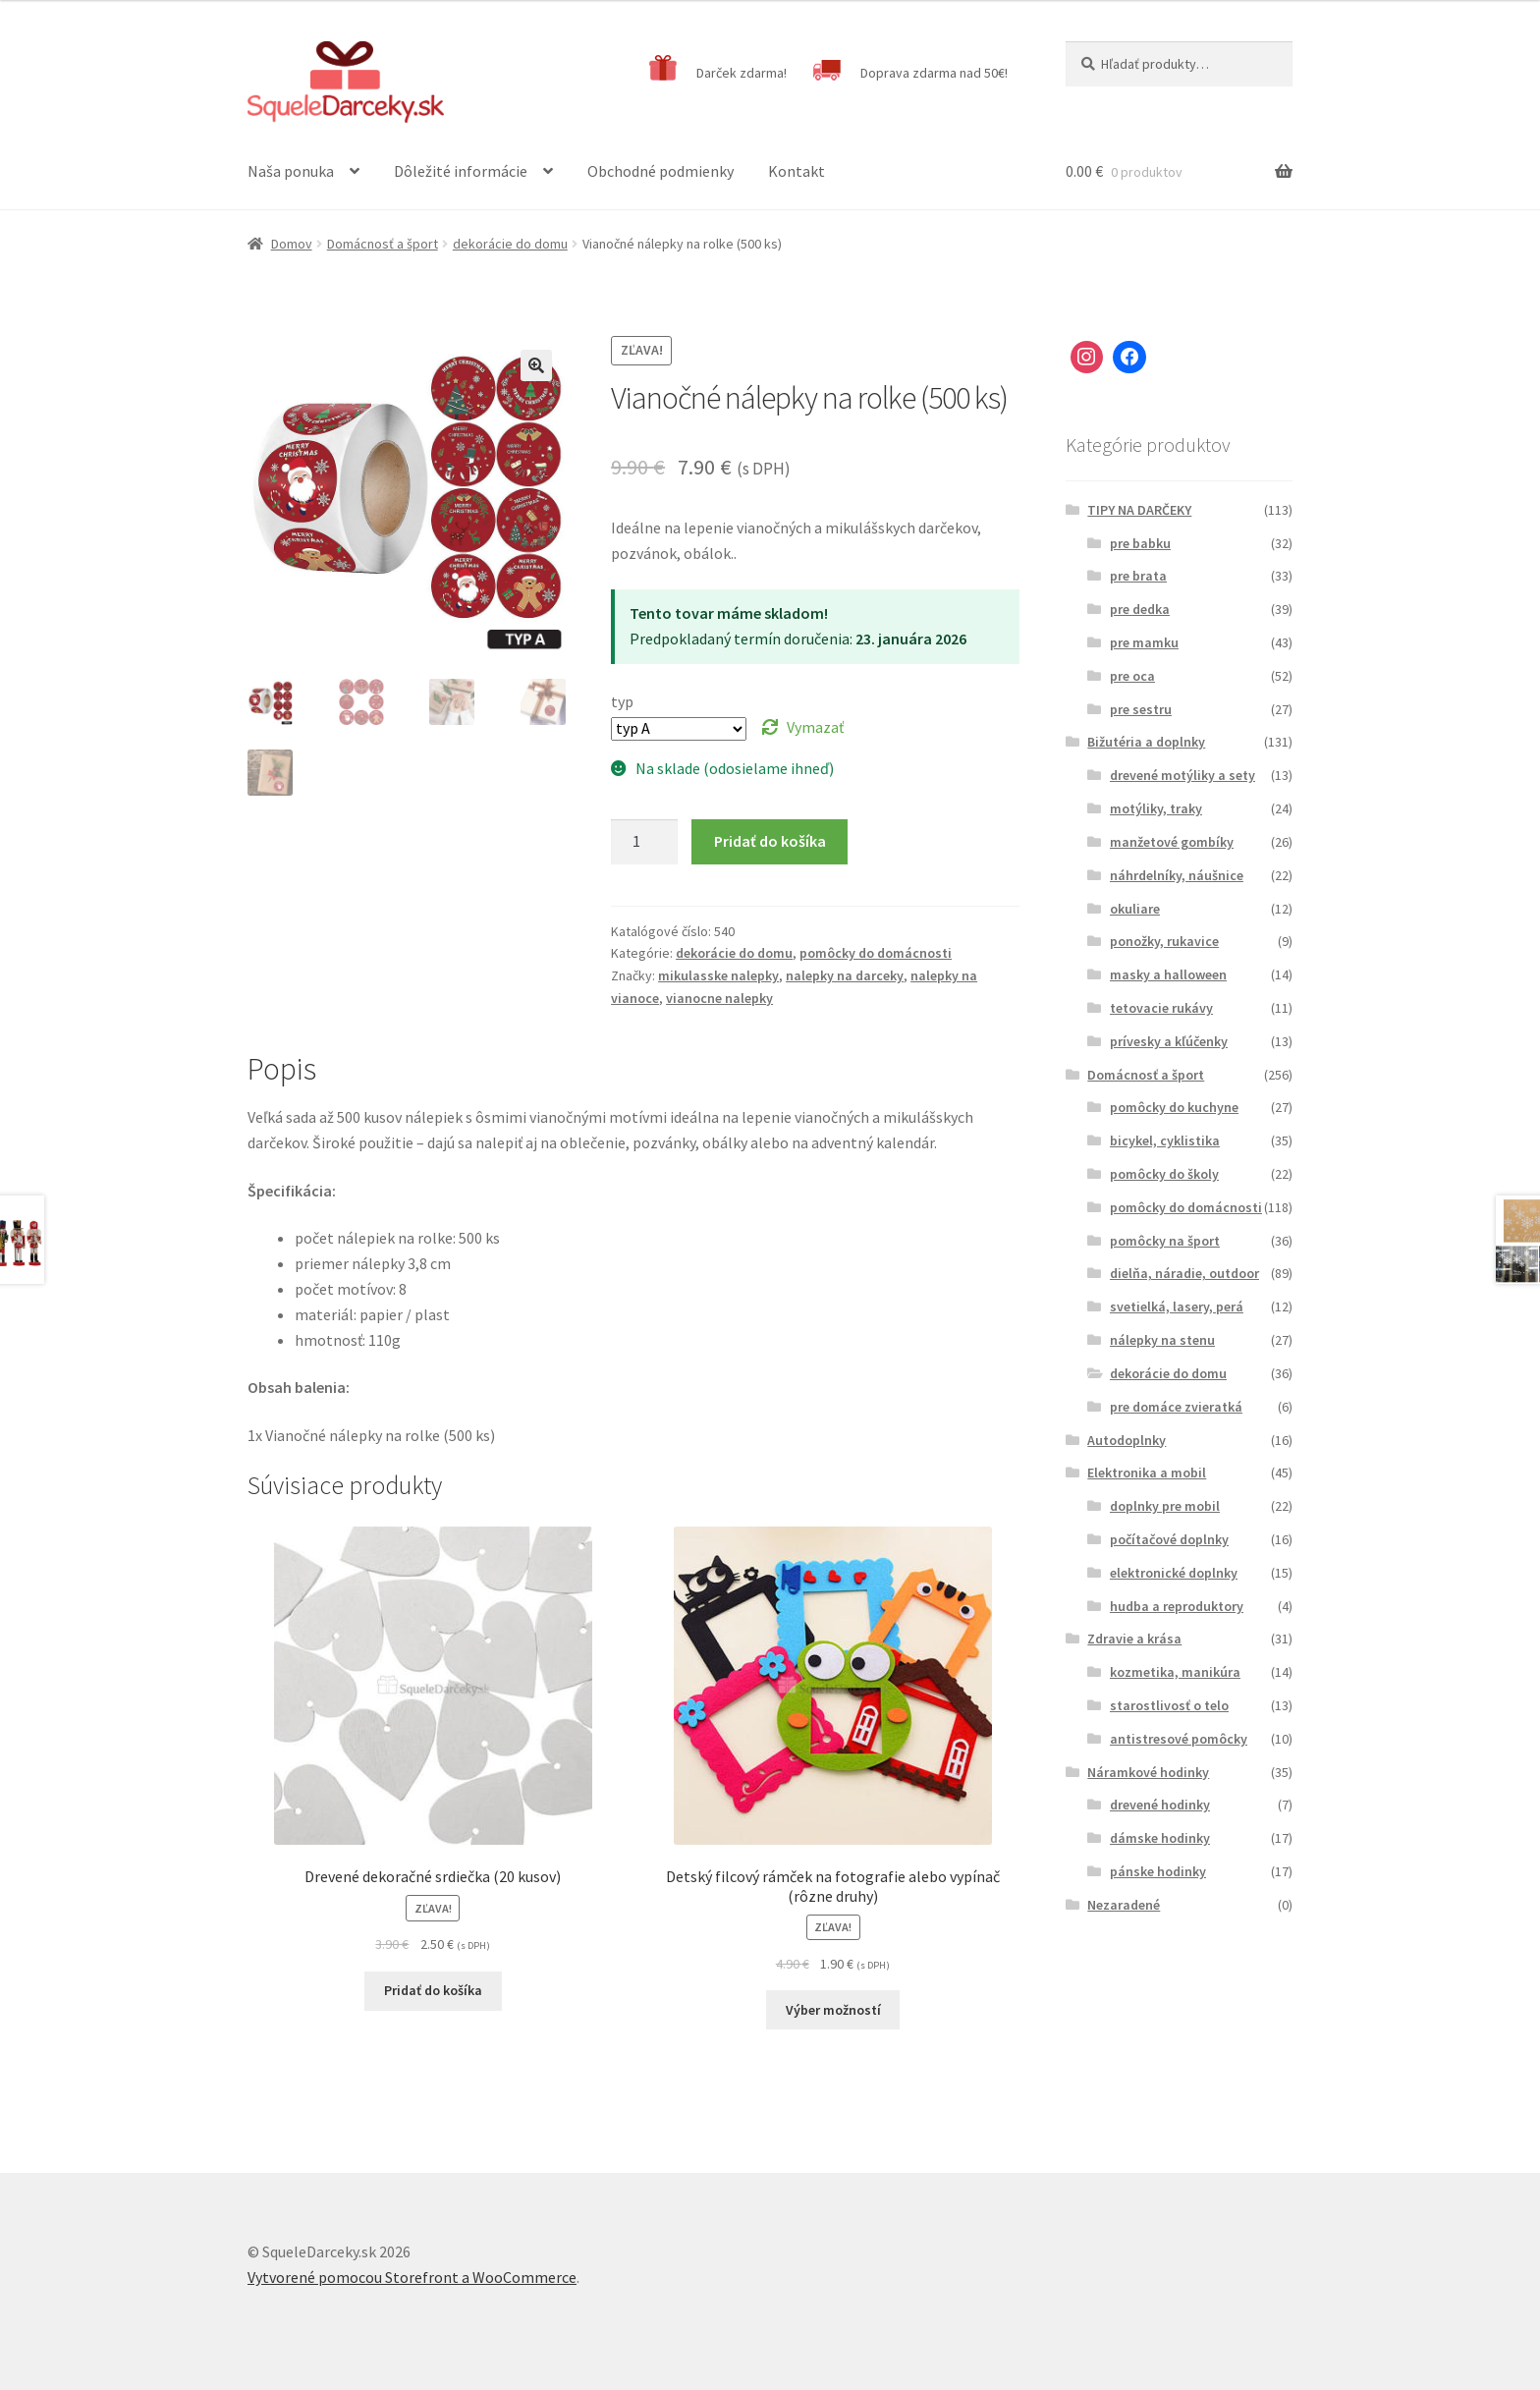 The height and width of the screenshot is (2390, 1540). Describe the element at coordinates (1175, 1672) in the screenshot. I see `kozmetika, manikúra` at that location.